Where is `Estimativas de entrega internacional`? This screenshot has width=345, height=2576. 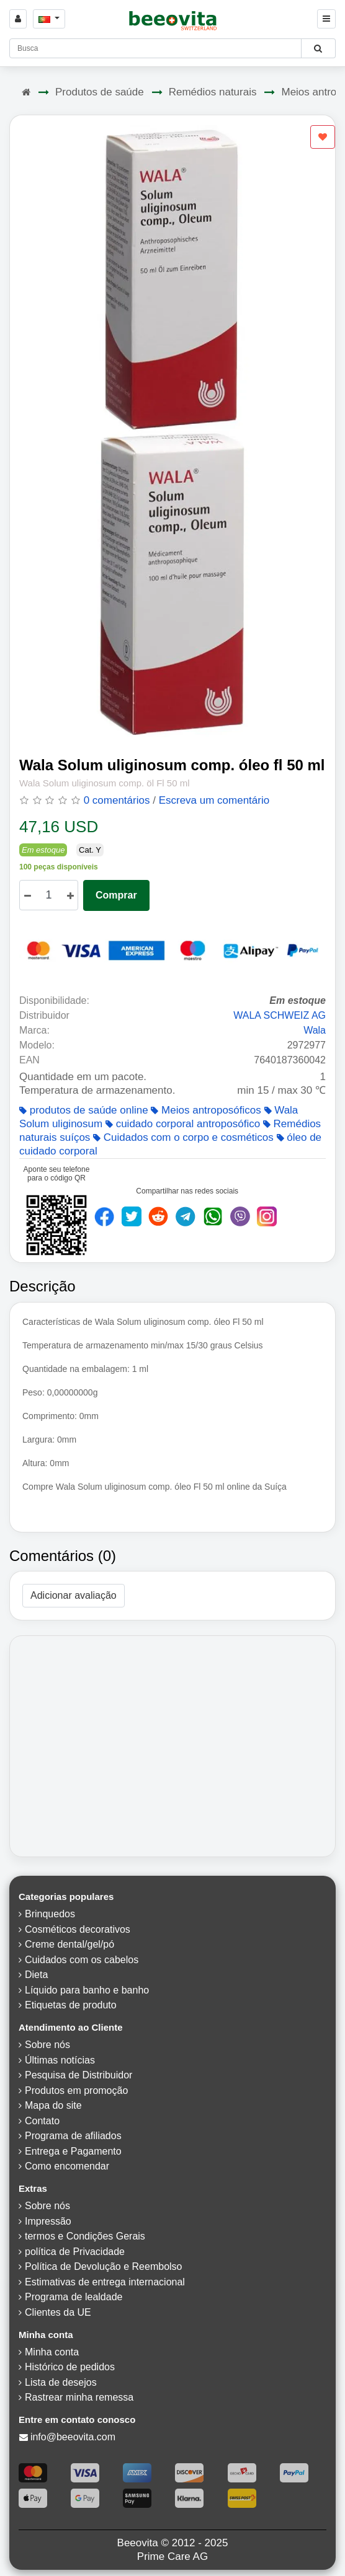 Estimativas de entrega internacional is located at coordinates (105, 2282).